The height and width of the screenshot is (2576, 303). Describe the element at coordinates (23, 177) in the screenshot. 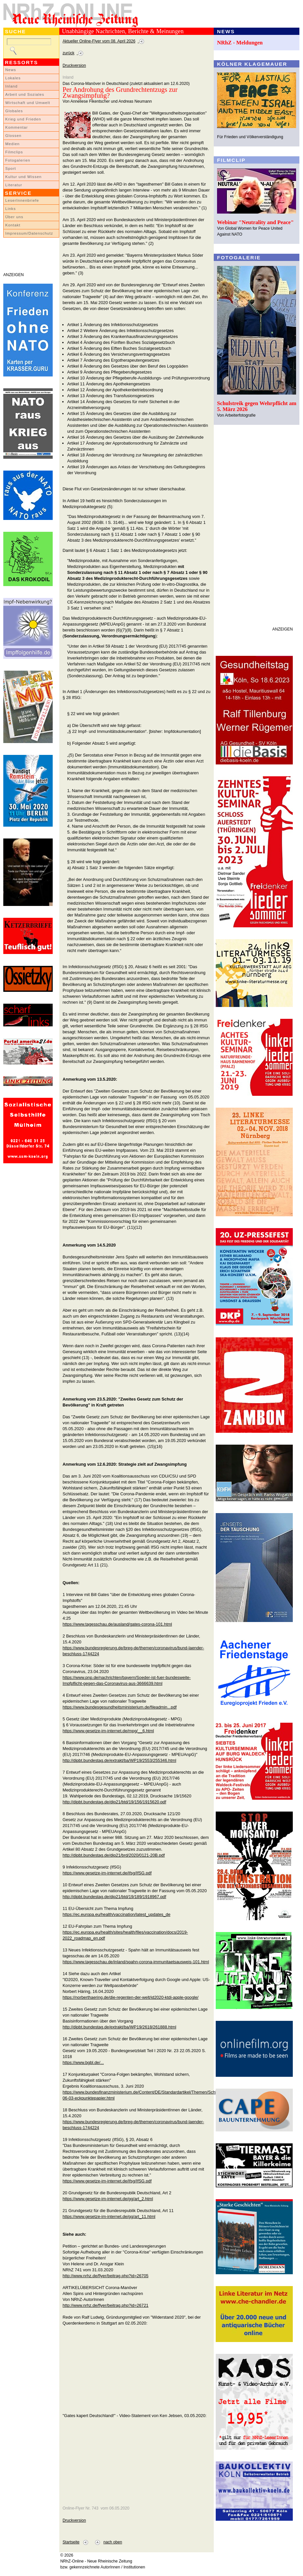

I see `Kultur und Wissen` at that location.